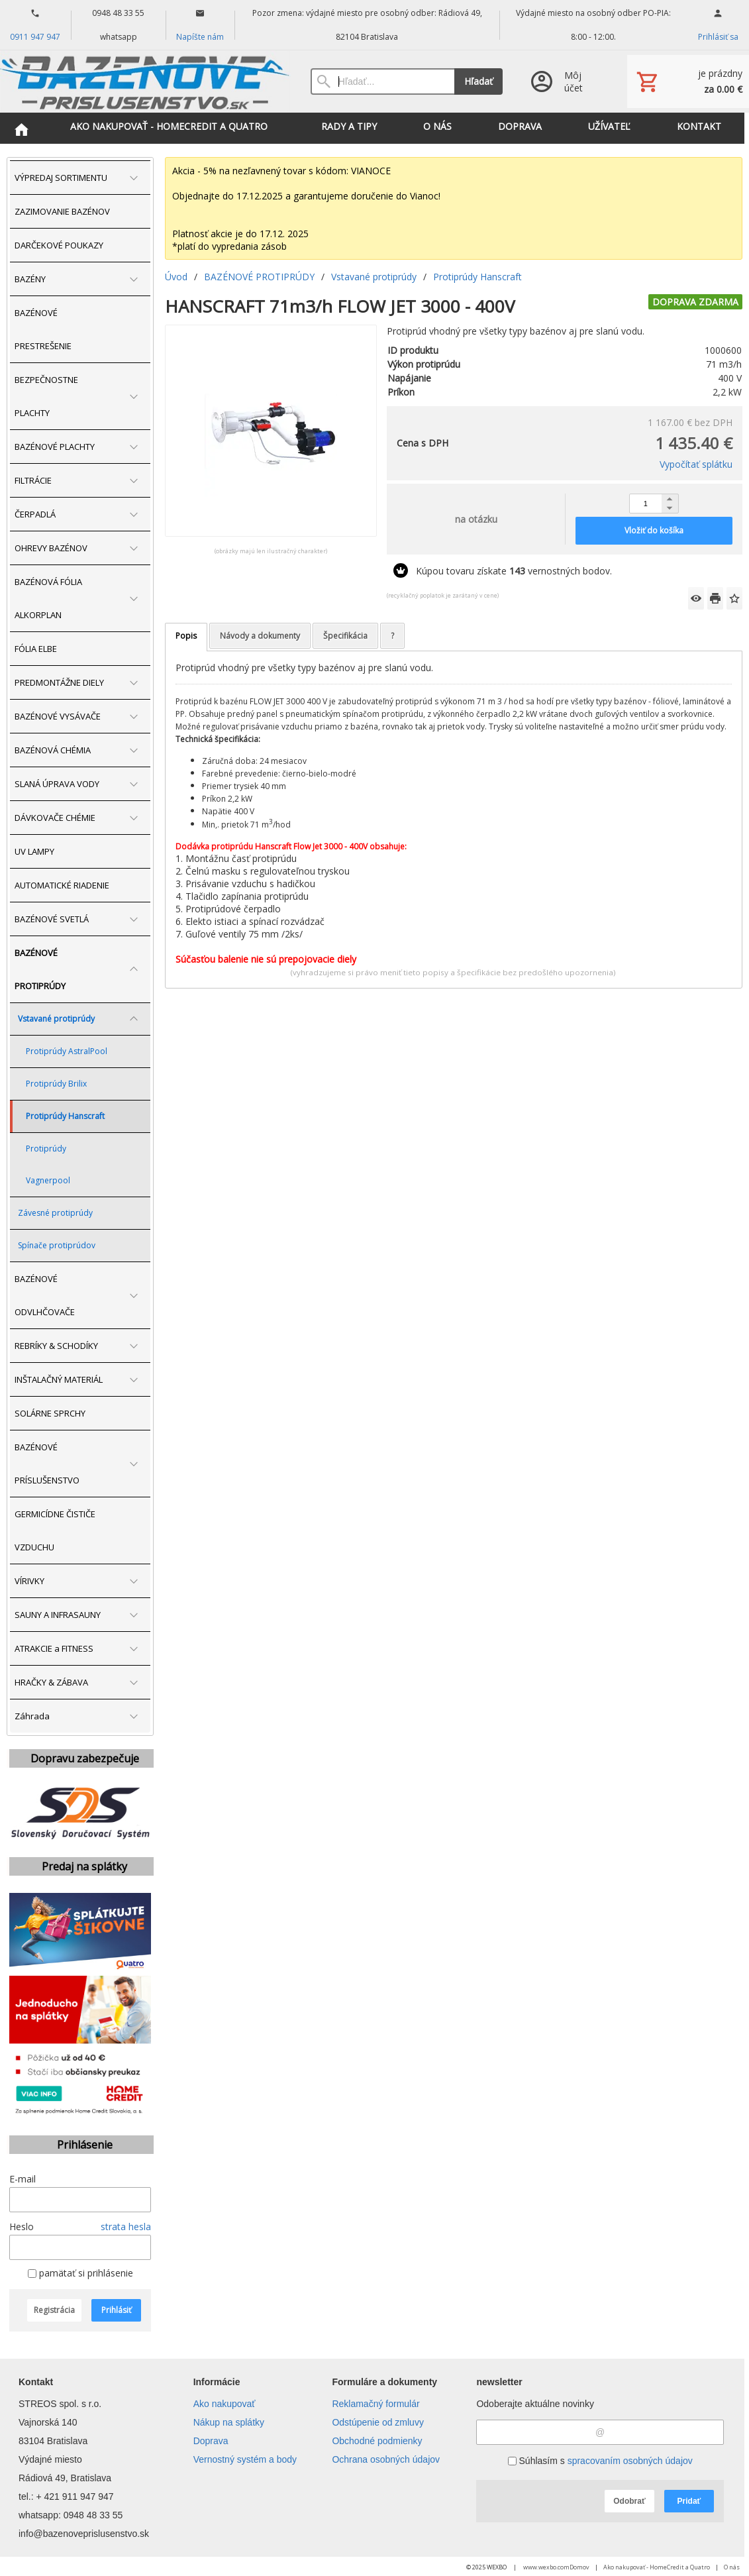  I want to click on Registrácia, so click(54, 2310).